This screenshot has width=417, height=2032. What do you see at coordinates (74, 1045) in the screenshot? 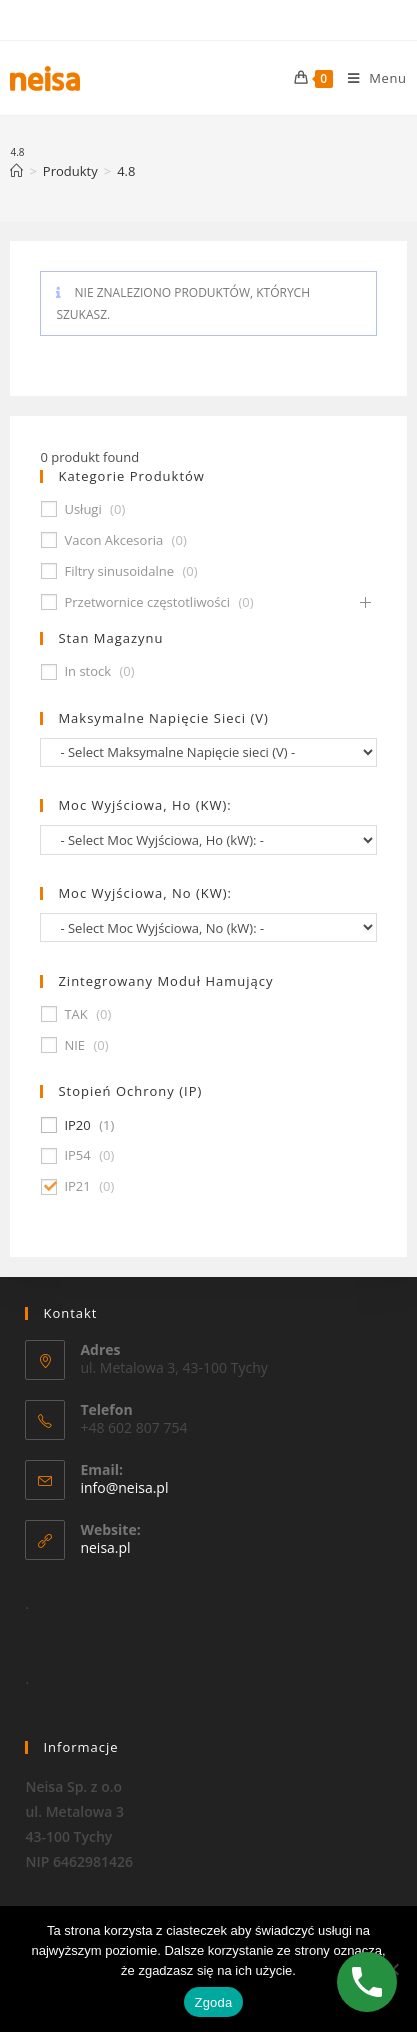
I see `NIE` at bounding box center [74, 1045].